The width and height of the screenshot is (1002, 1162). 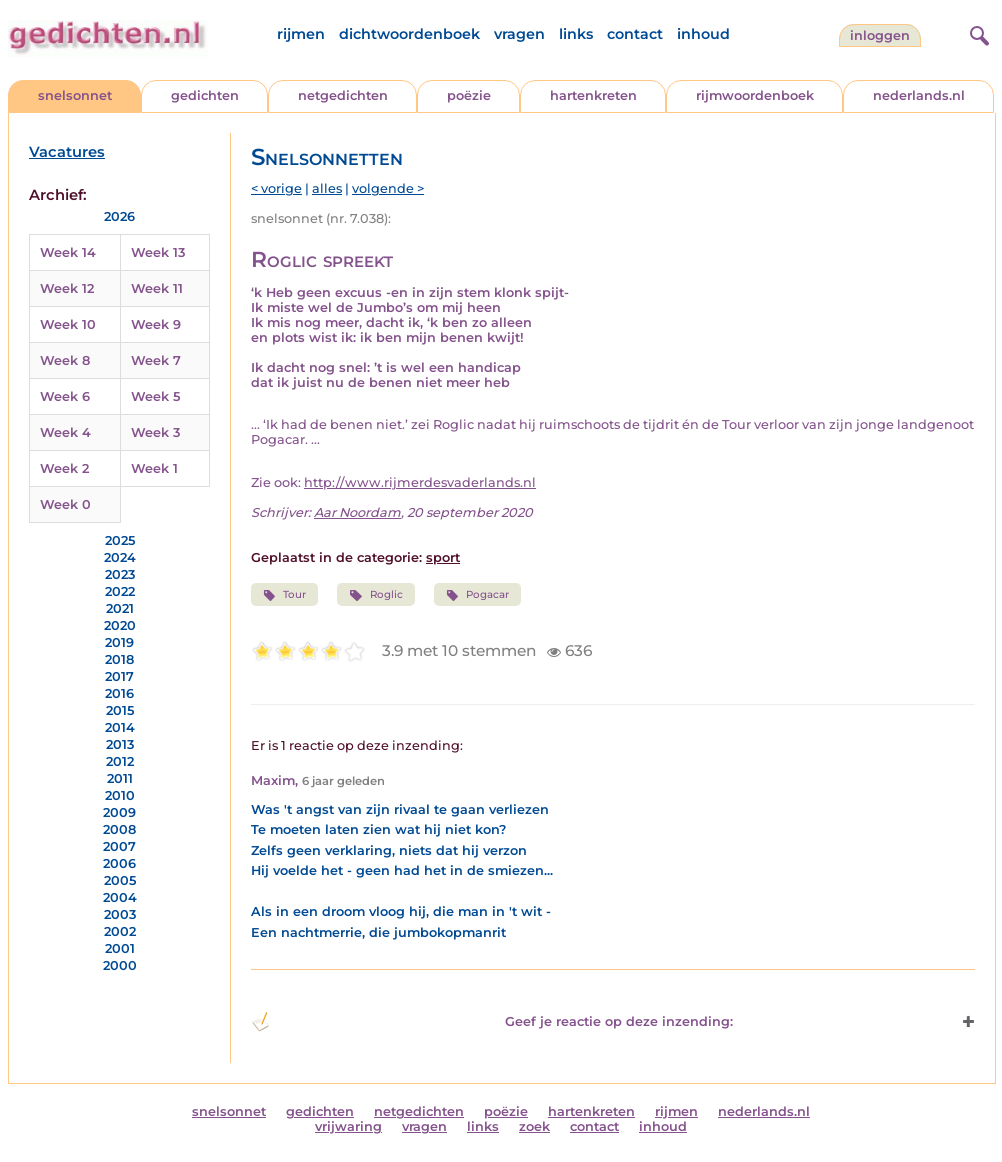 I want to click on dichtwoordenboek, so click(x=409, y=34).